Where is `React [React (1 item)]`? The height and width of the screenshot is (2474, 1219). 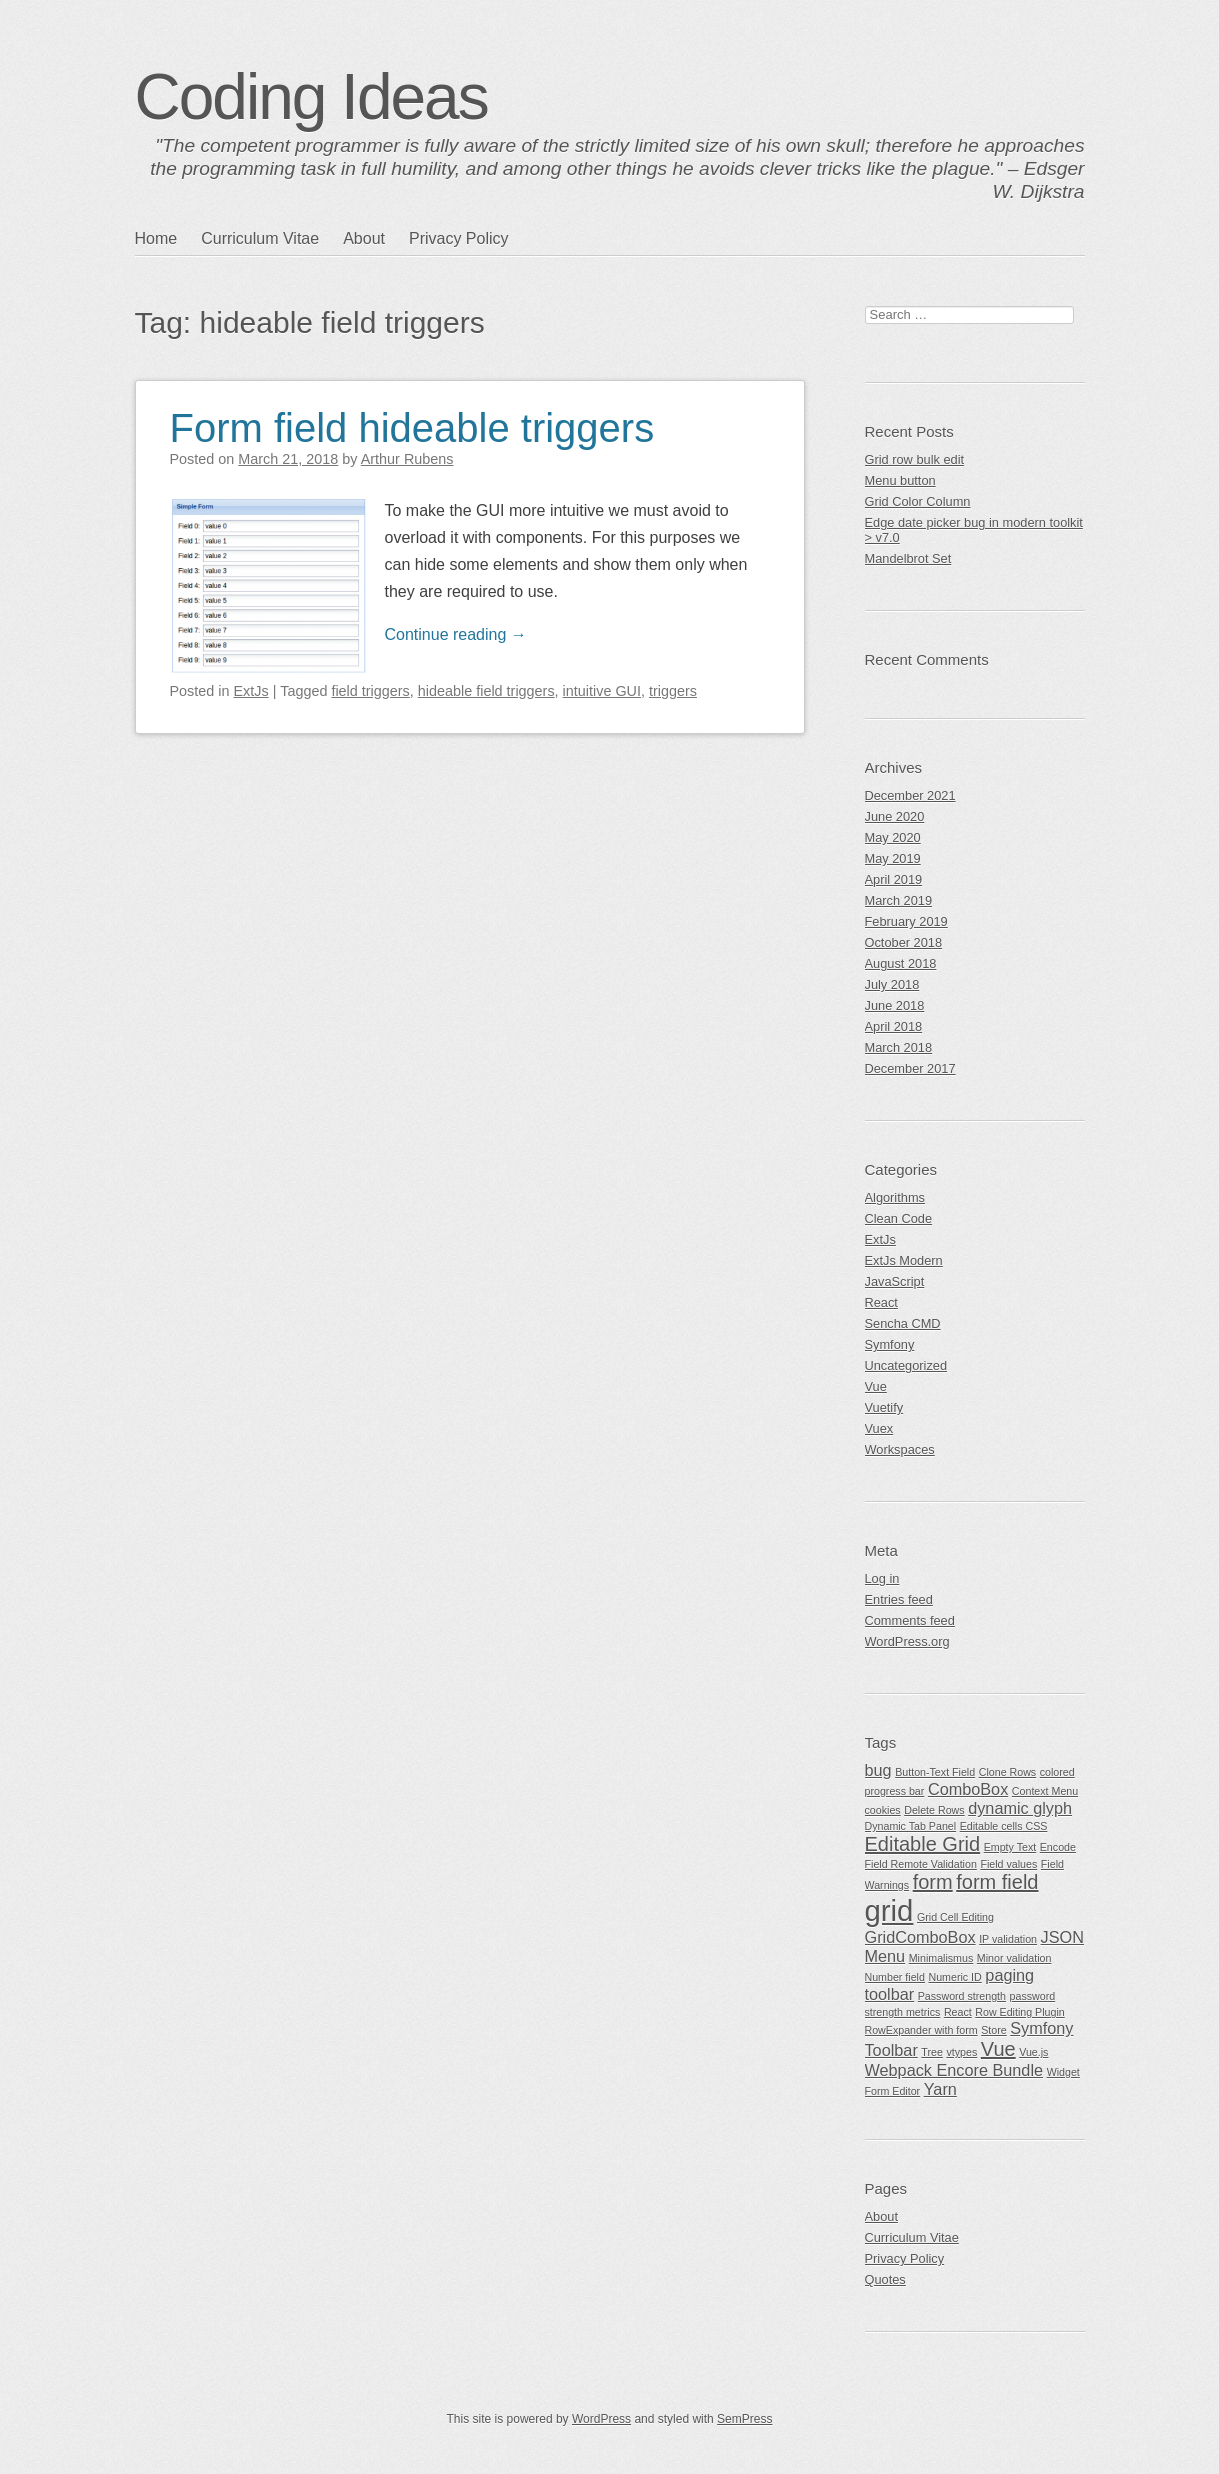 React [React (1 item)] is located at coordinates (958, 2012).